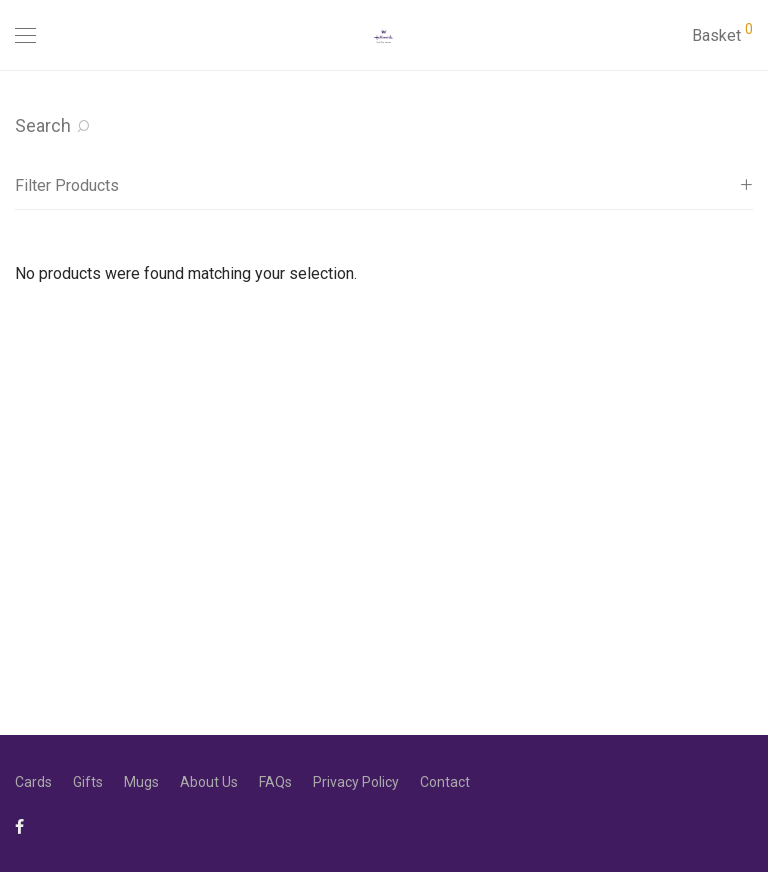 The width and height of the screenshot is (768, 872). What do you see at coordinates (356, 782) in the screenshot?
I see `Privacy Policy` at bounding box center [356, 782].